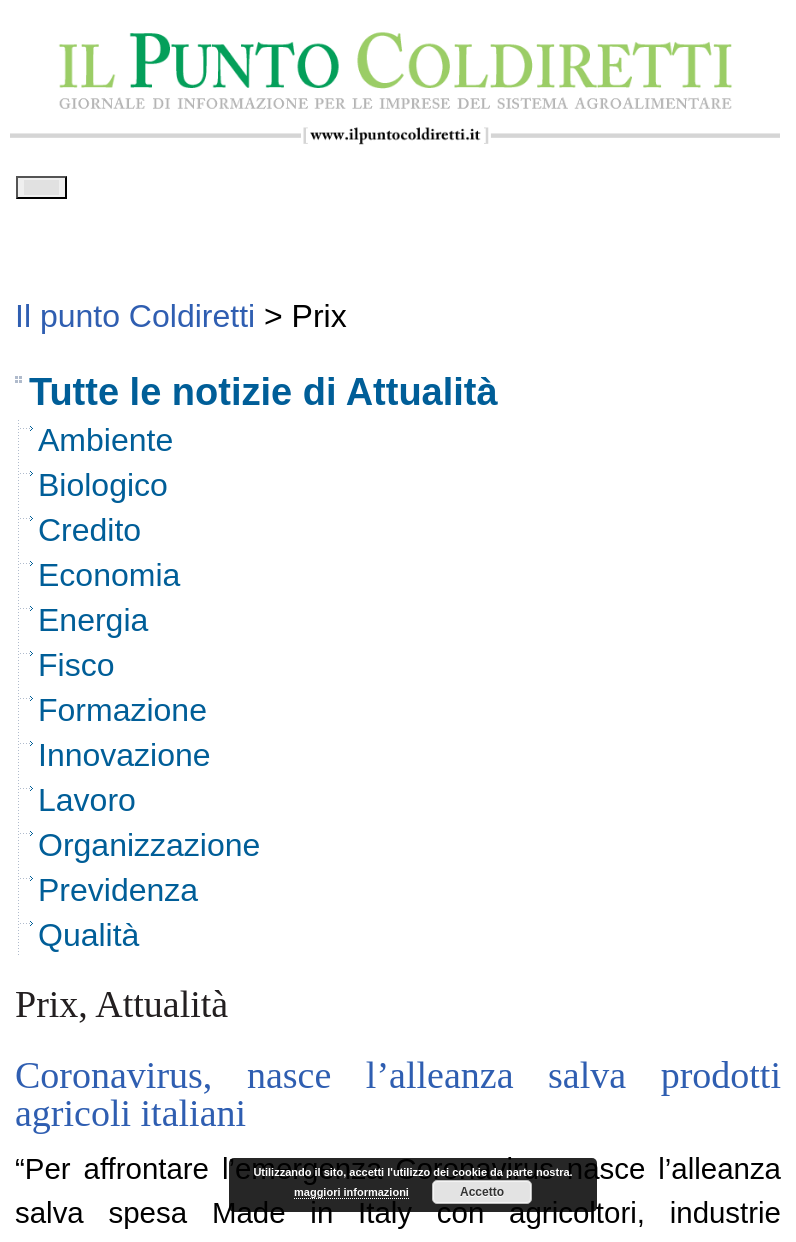 This screenshot has height=1242, width=796. What do you see at coordinates (109, 582) in the screenshot?
I see `Economia` at bounding box center [109, 582].